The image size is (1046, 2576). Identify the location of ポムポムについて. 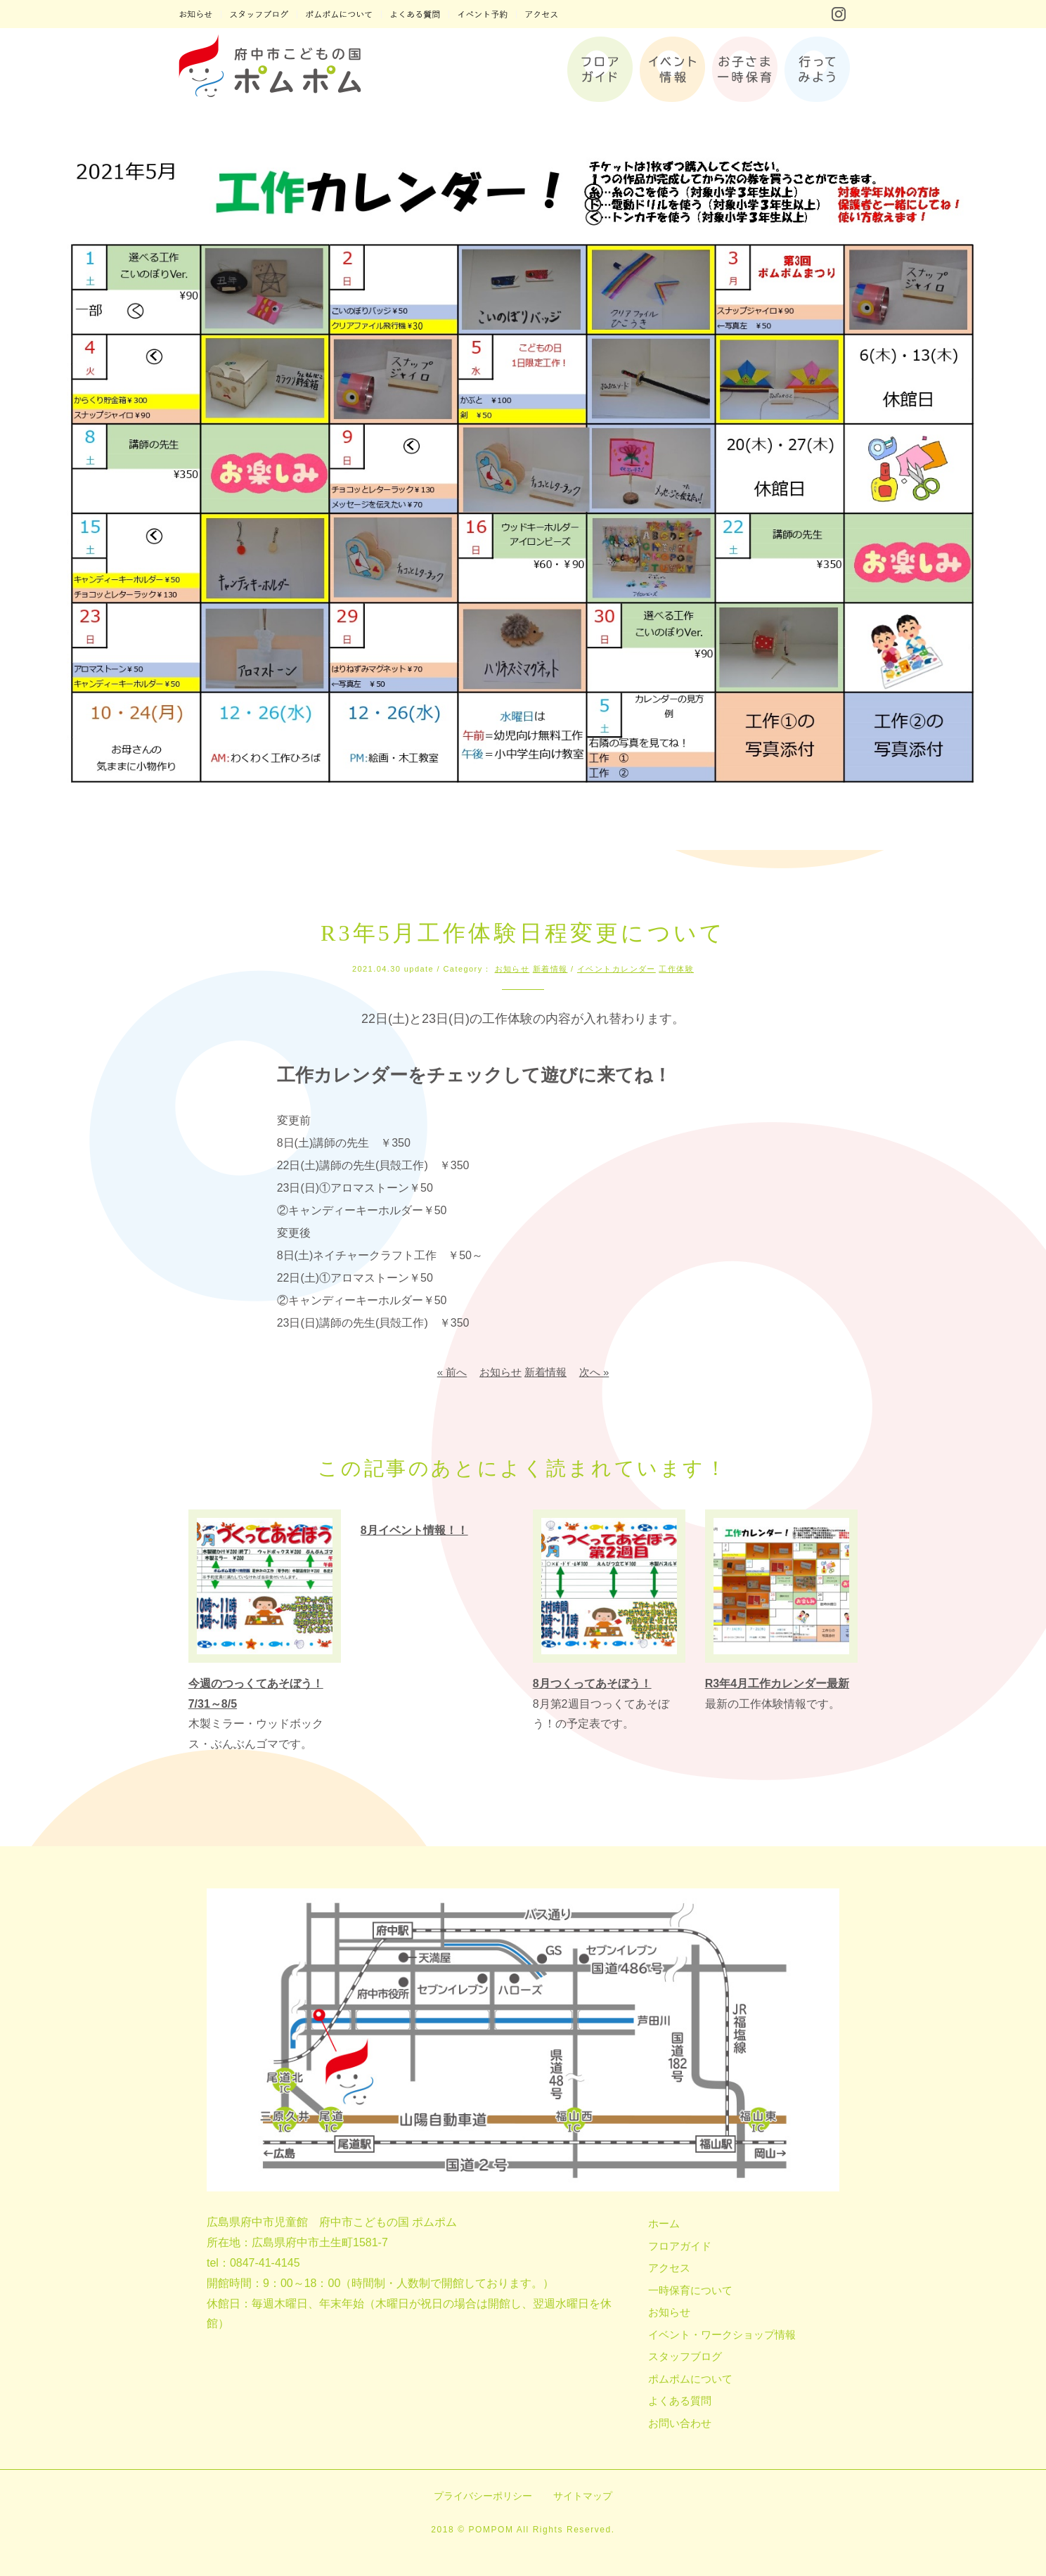
(690, 2379).